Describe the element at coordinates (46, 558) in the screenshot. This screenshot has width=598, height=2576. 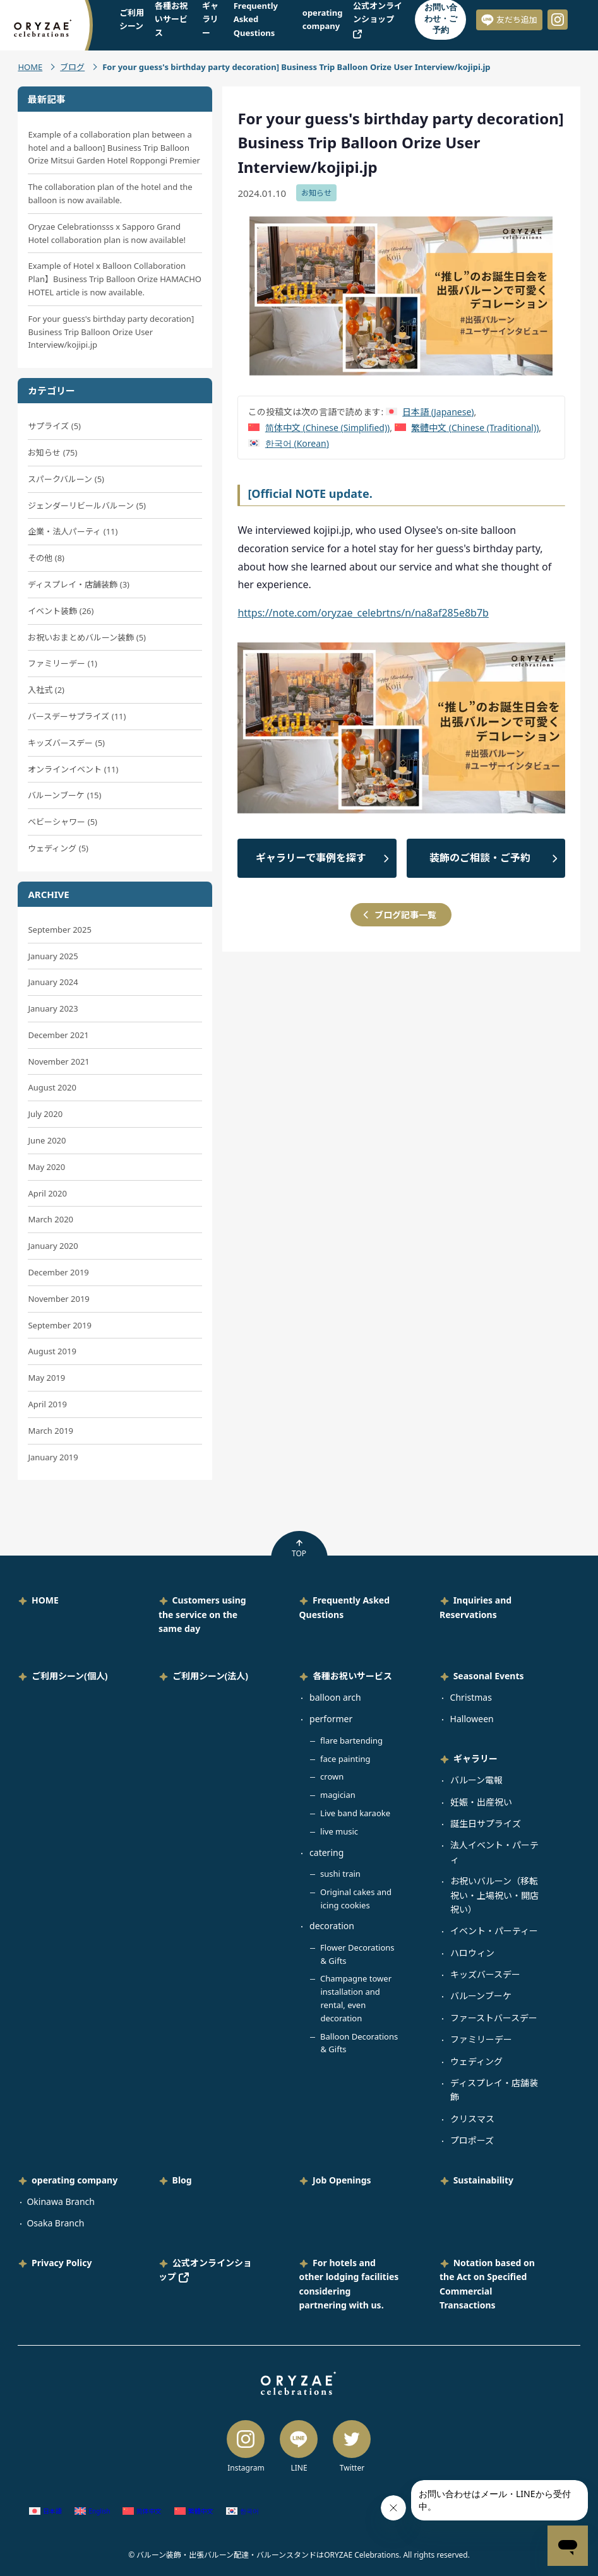
I see `その他 (8)` at that location.